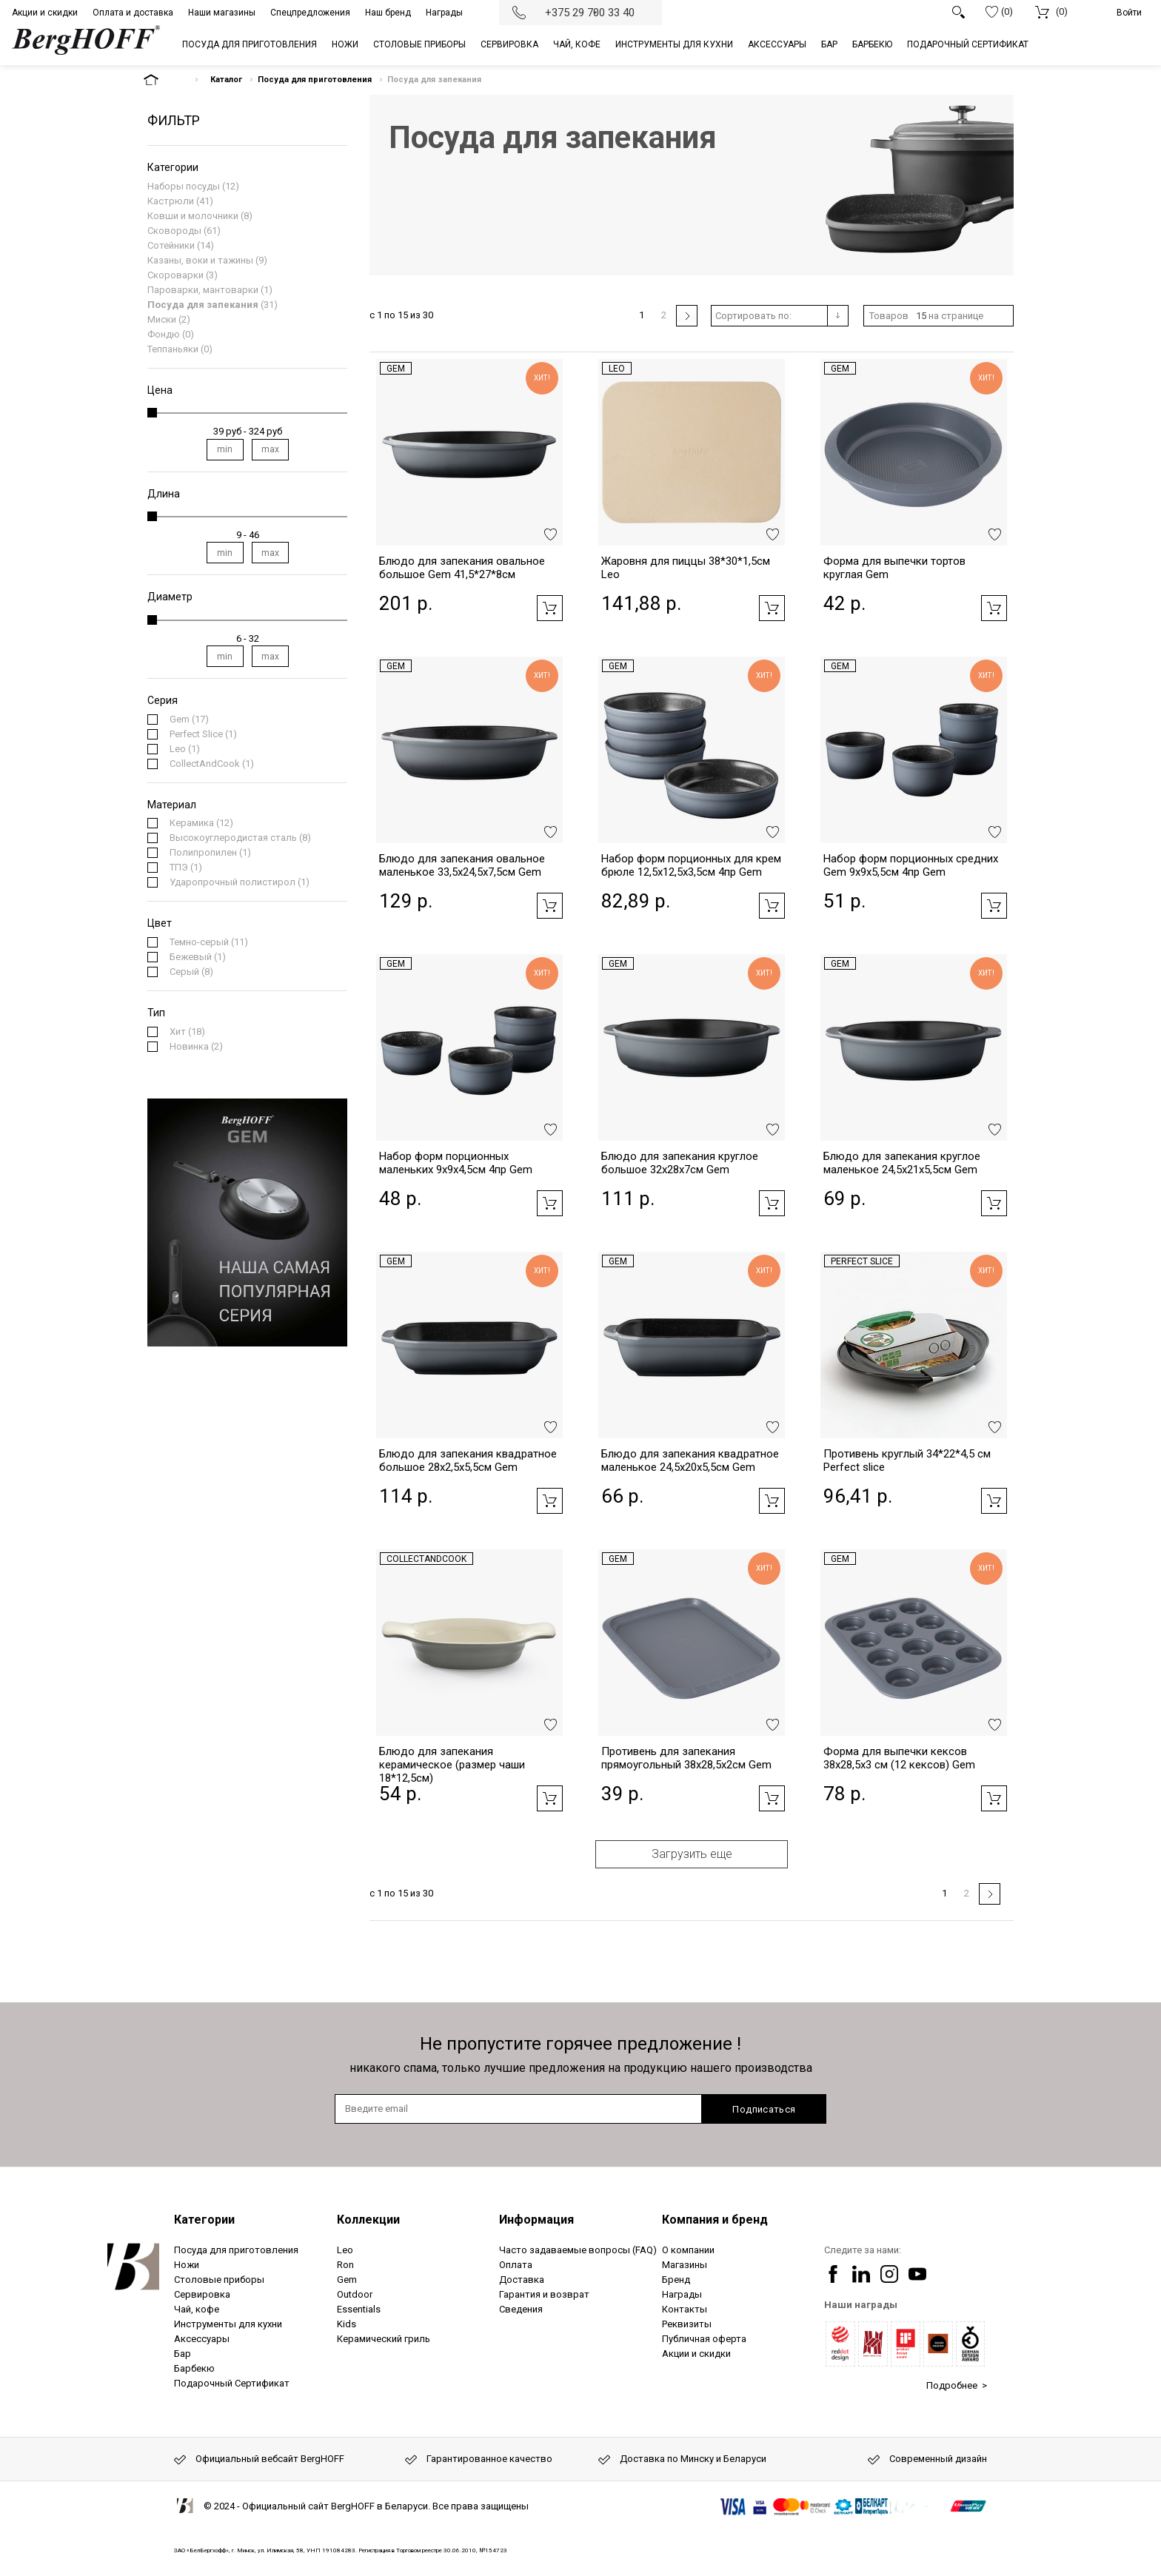 The height and width of the screenshot is (2576, 1161). Describe the element at coordinates (396, 368) in the screenshot. I see `Gem` at that location.